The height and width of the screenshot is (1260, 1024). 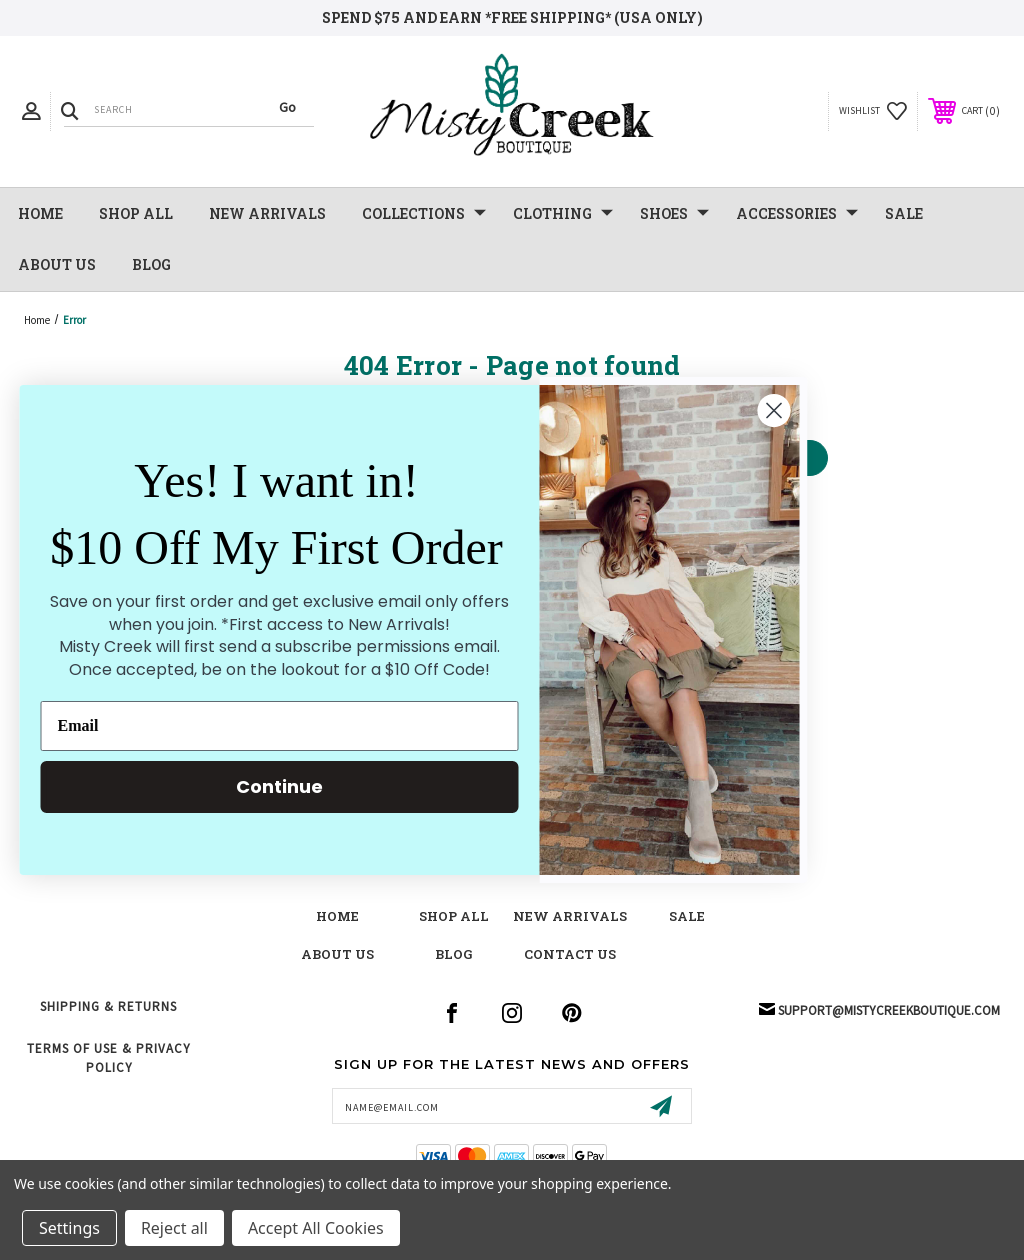 What do you see at coordinates (109, 1057) in the screenshot?
I see `Terms of Use & Privacy Policy` at bounding box center [109, 1057].